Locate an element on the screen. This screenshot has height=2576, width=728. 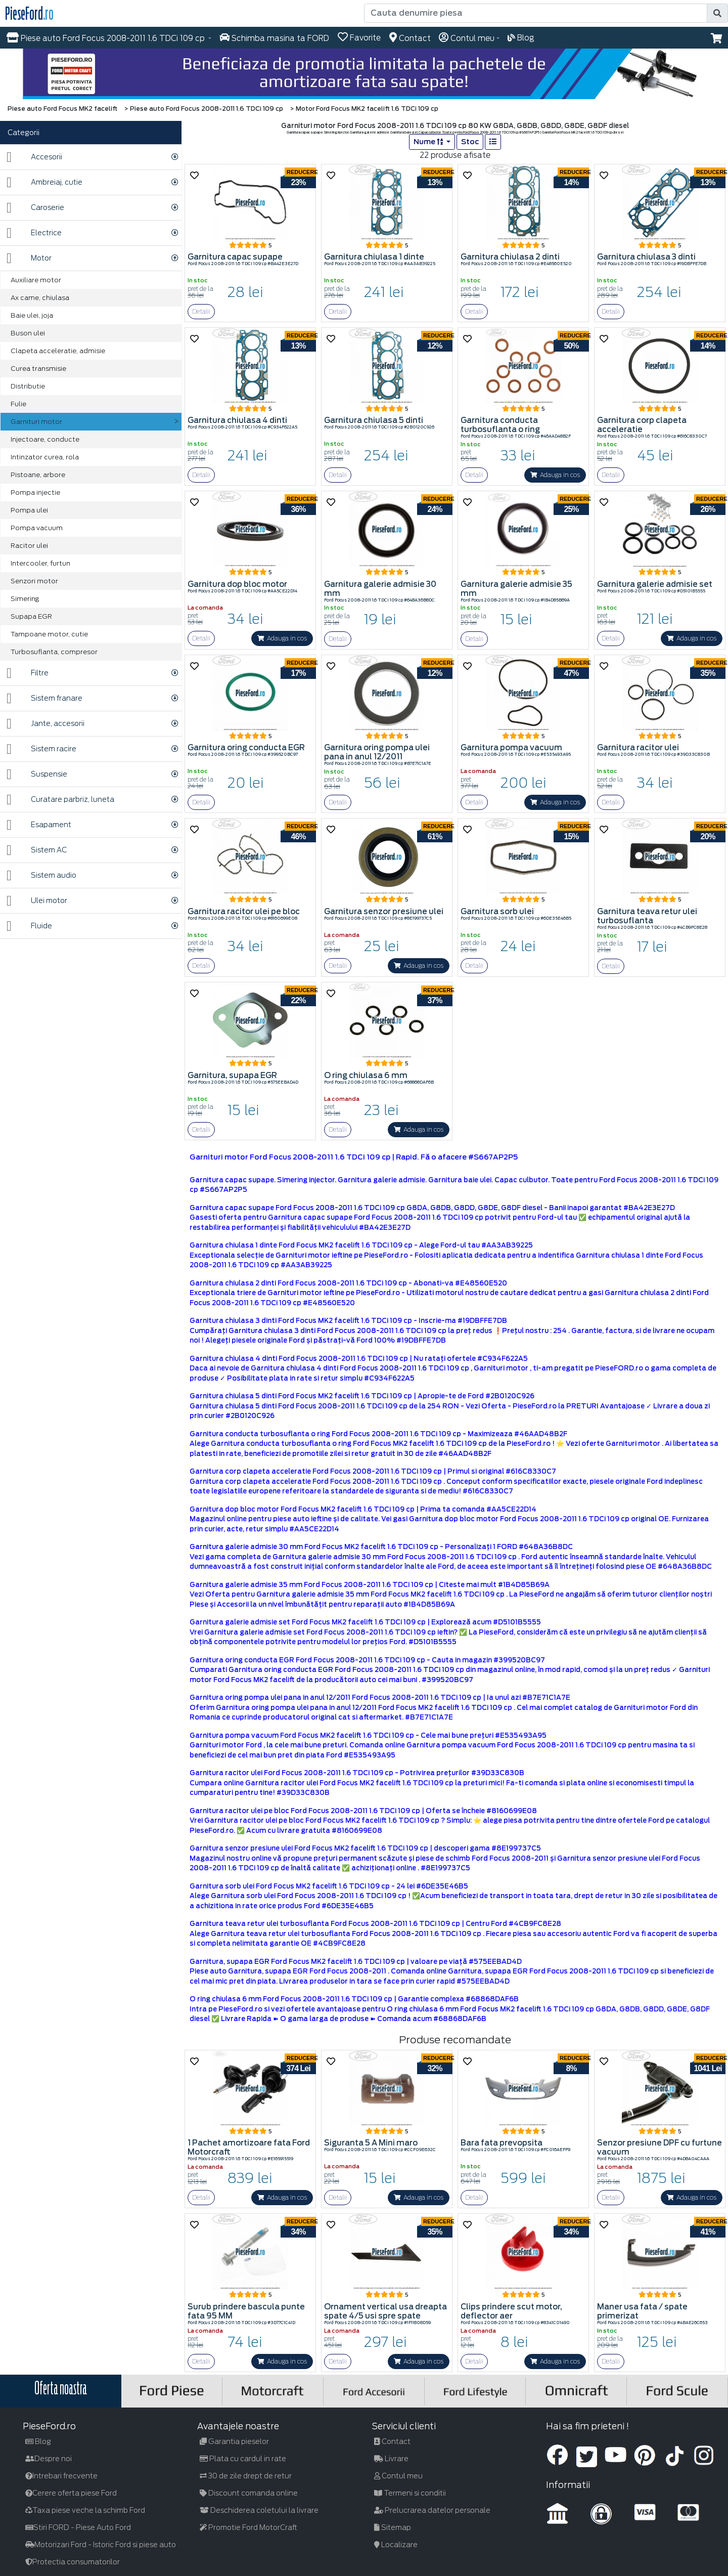
Prelucrarea datelor personale is located at coordinates (432, 2510).